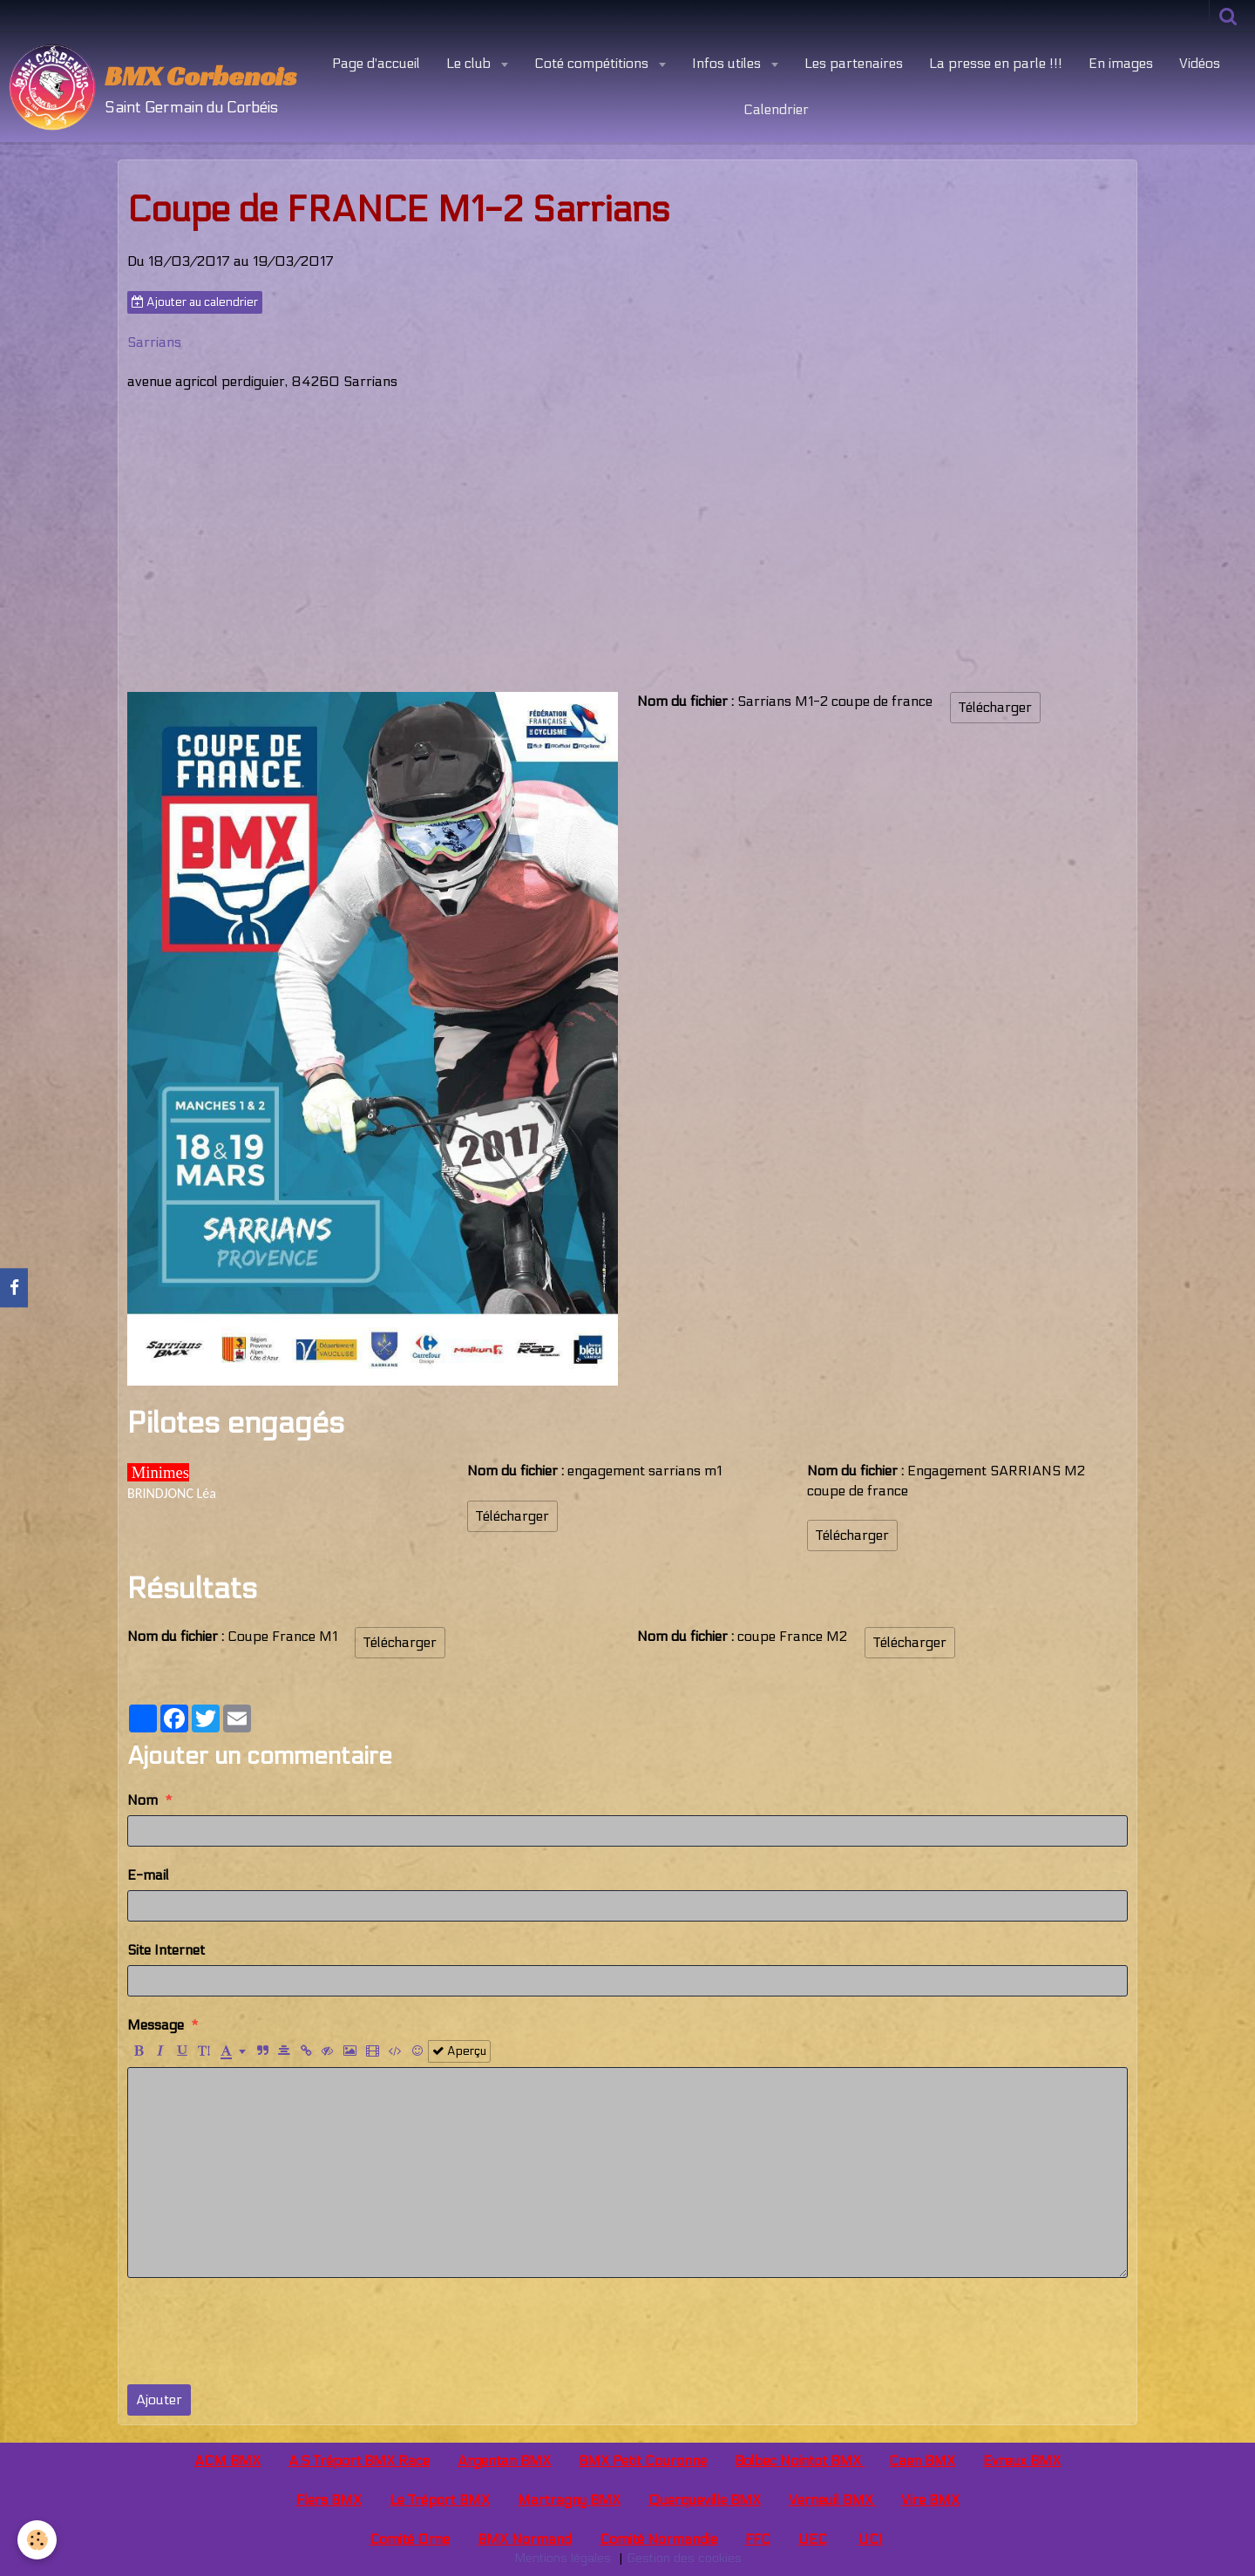  I want to click on Calendrier, so click(776, 109).